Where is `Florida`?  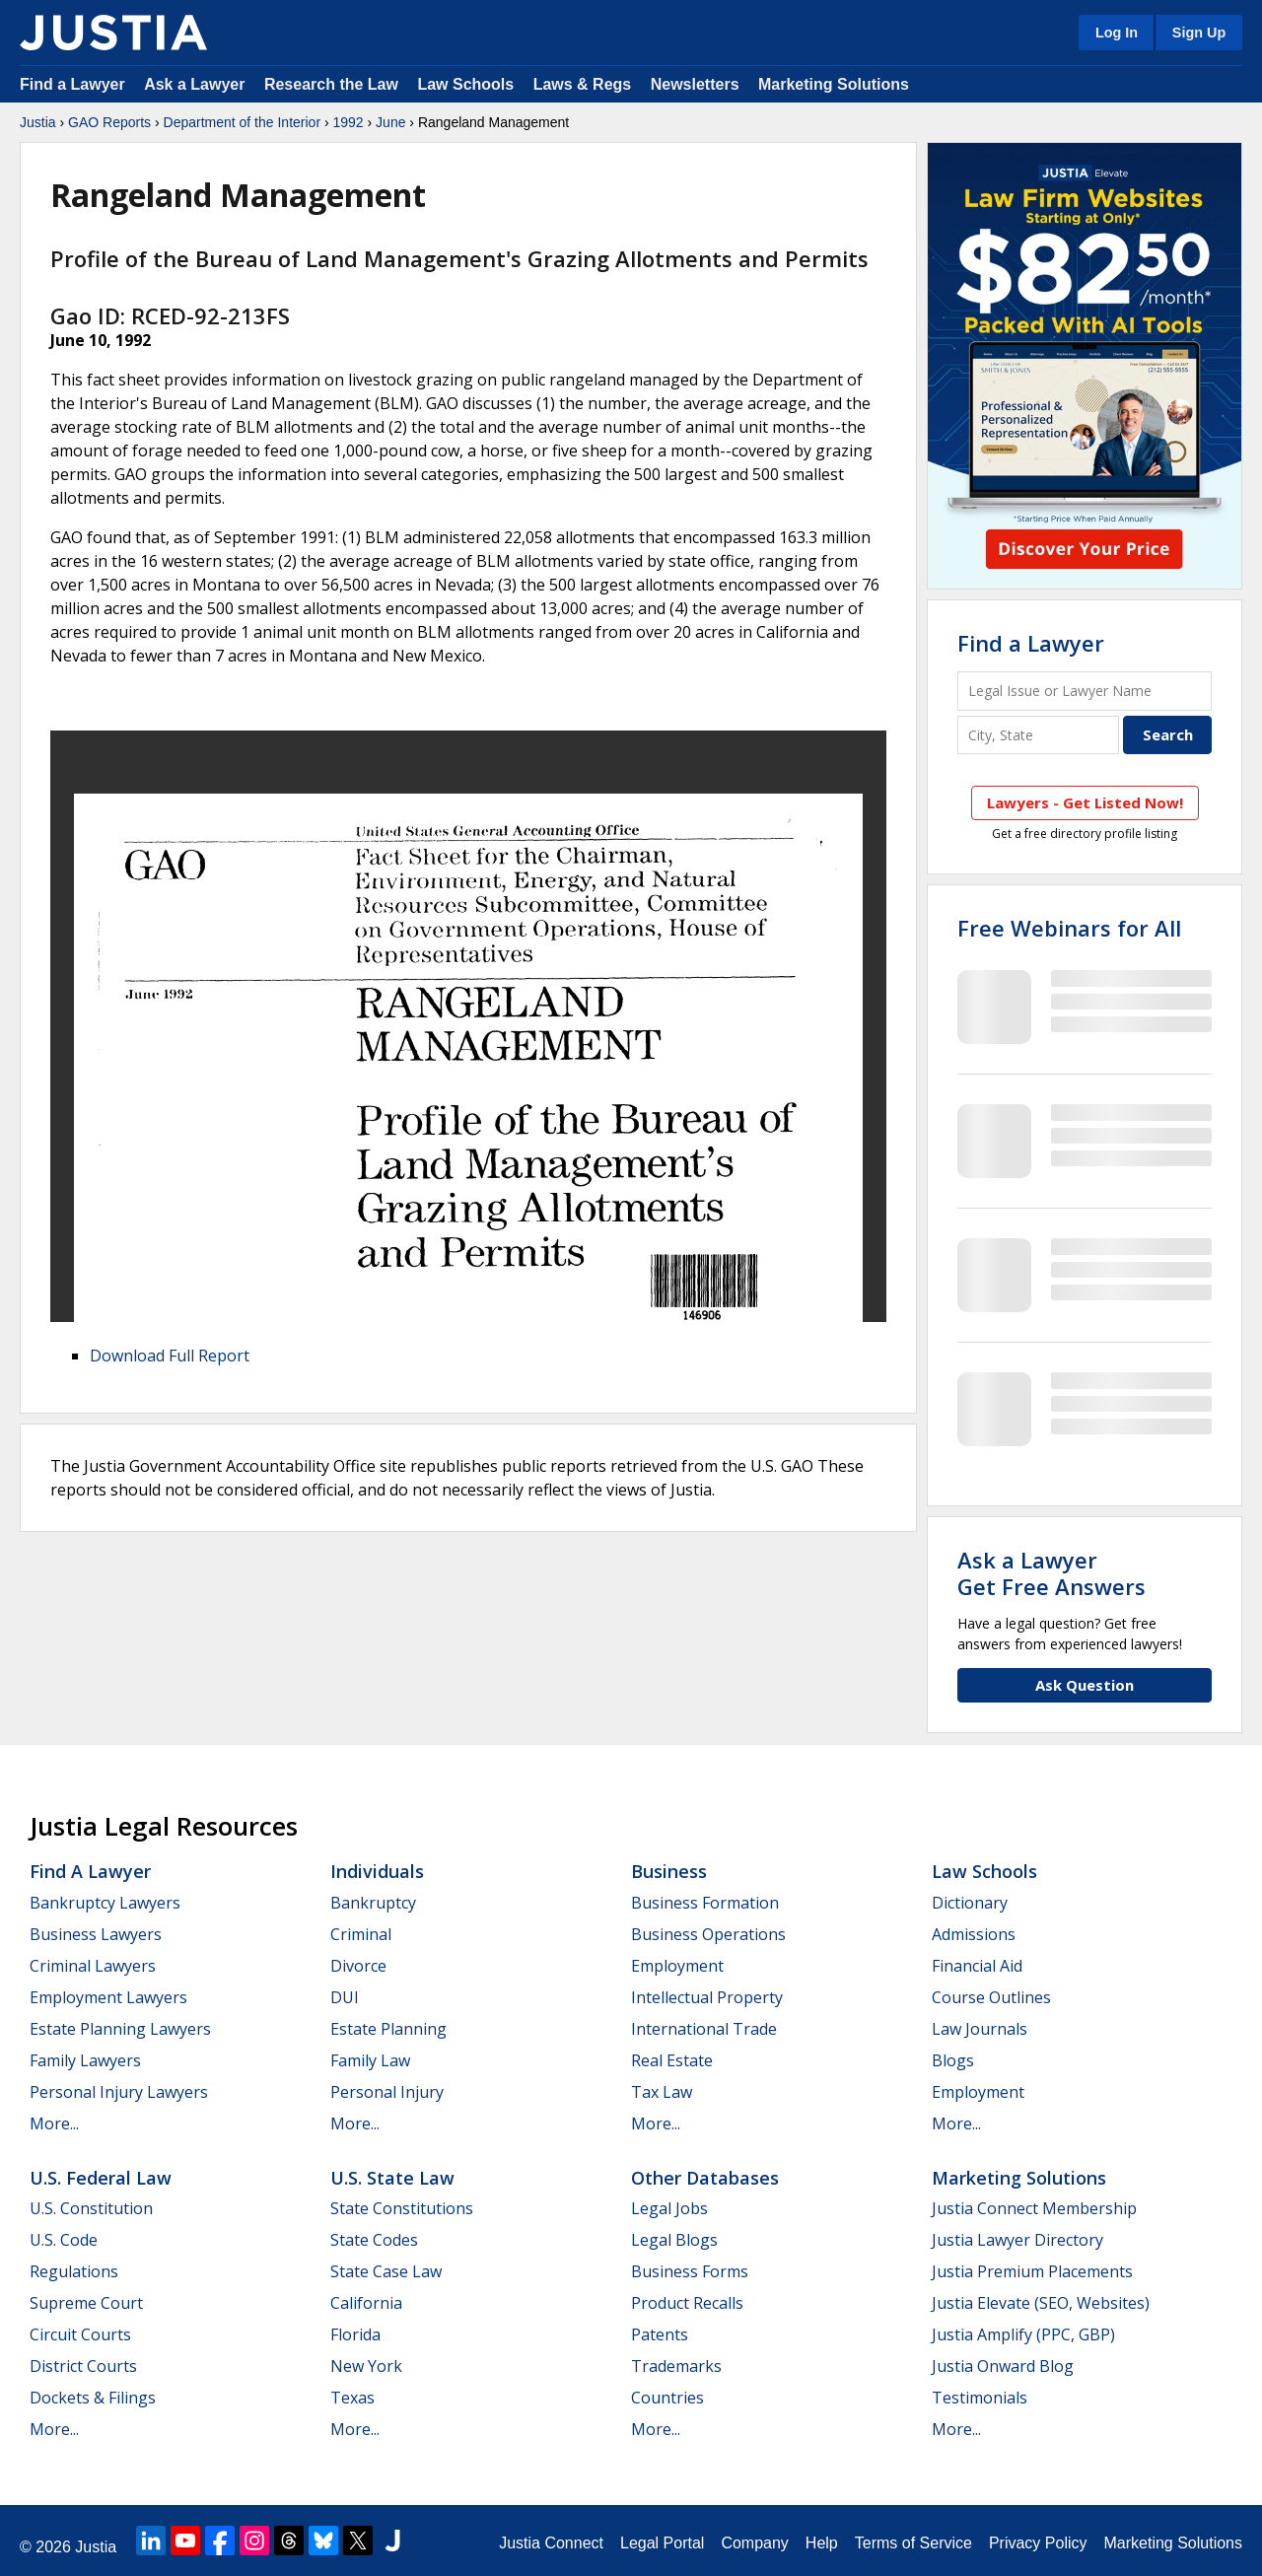 Florida is located at coordinates (355, 2334).